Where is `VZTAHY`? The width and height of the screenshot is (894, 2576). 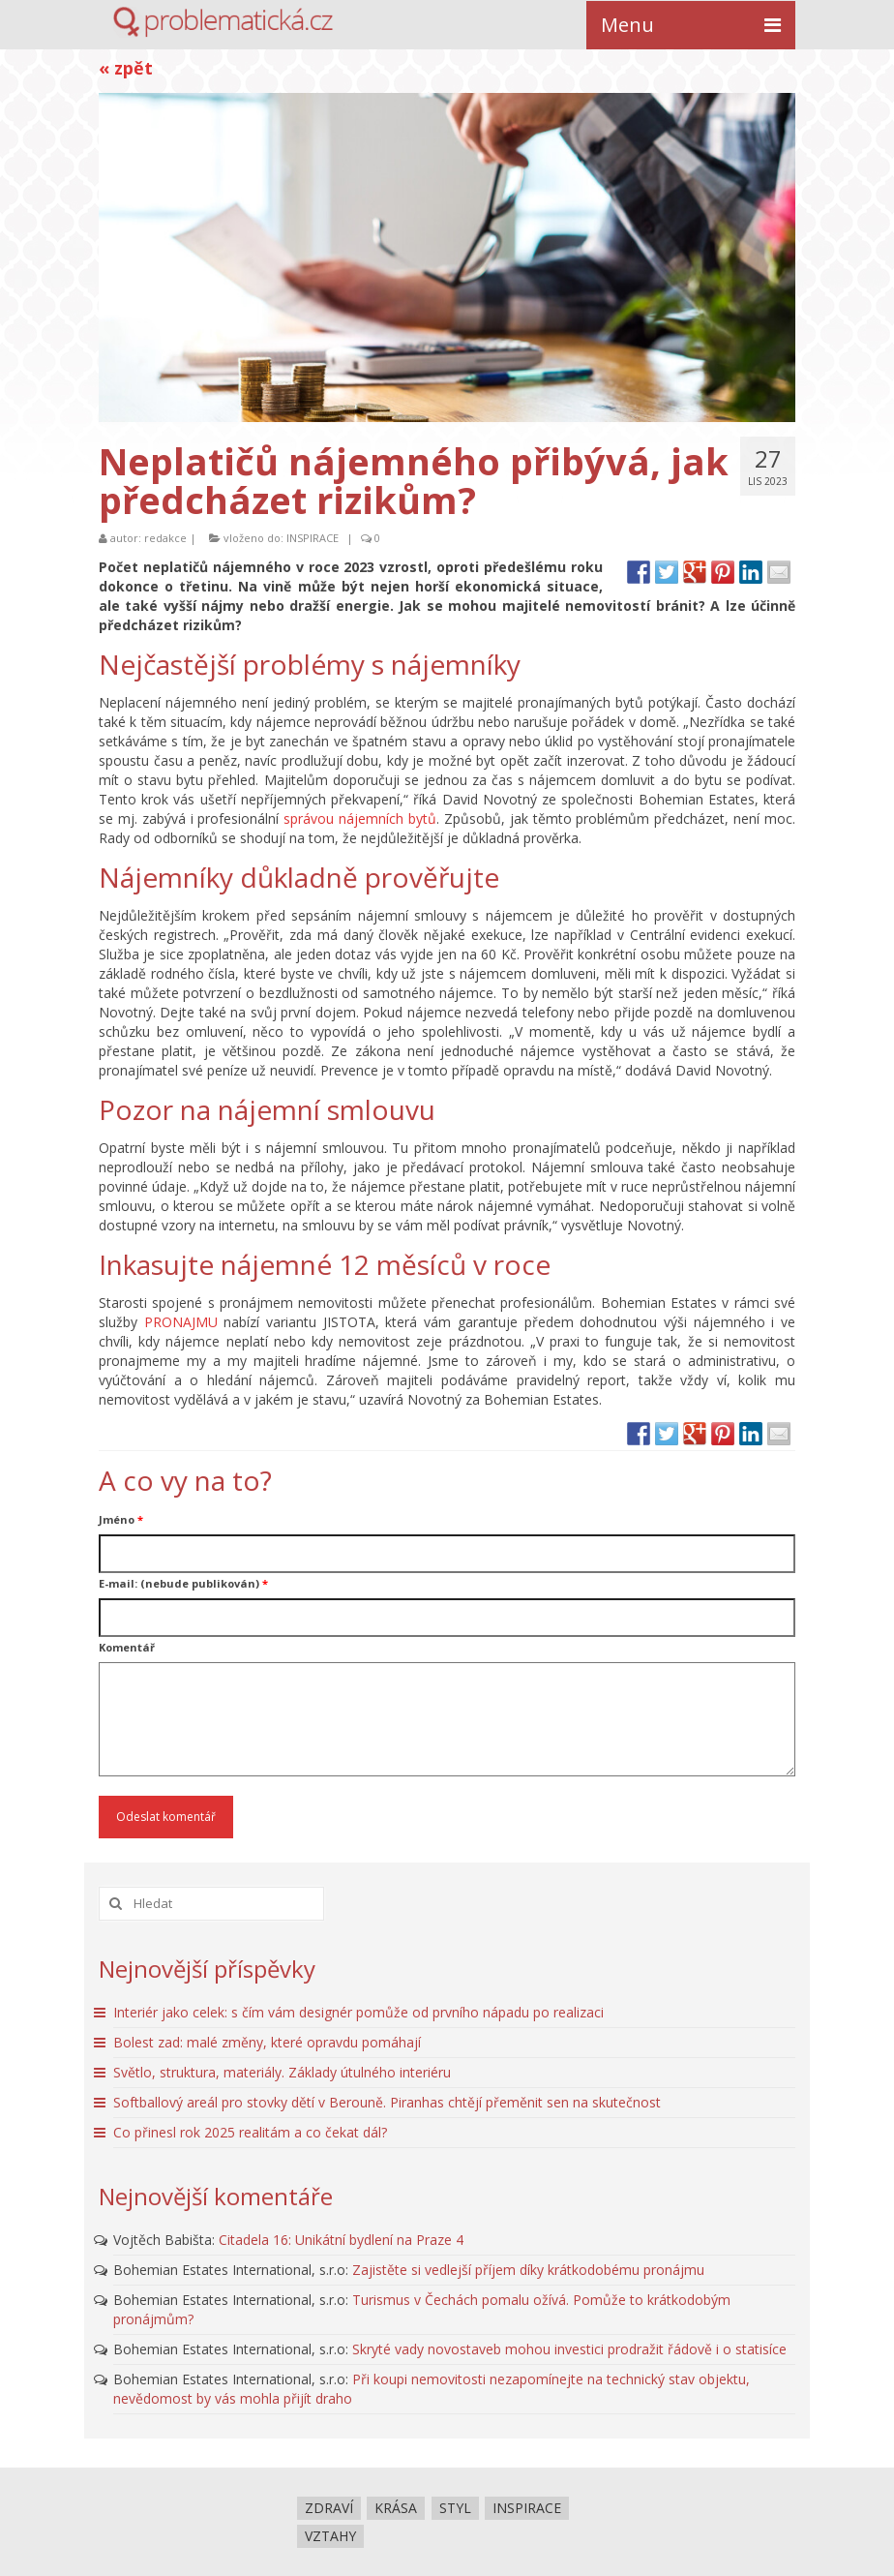
VZTAHY is located at coordinates (330, 2536).